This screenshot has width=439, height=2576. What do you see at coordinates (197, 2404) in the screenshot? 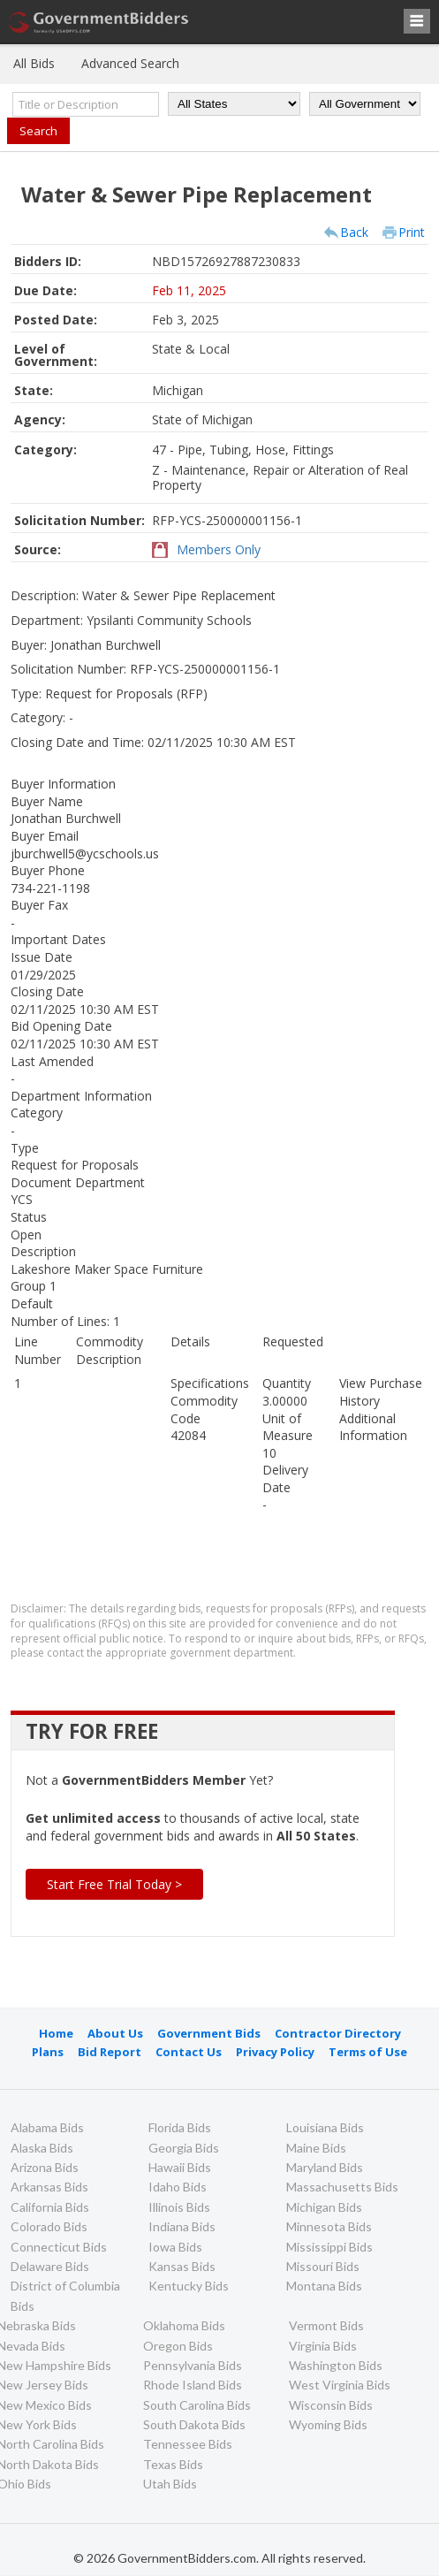
I see `South Carolina Bids` at bounding box center [197, 2404].